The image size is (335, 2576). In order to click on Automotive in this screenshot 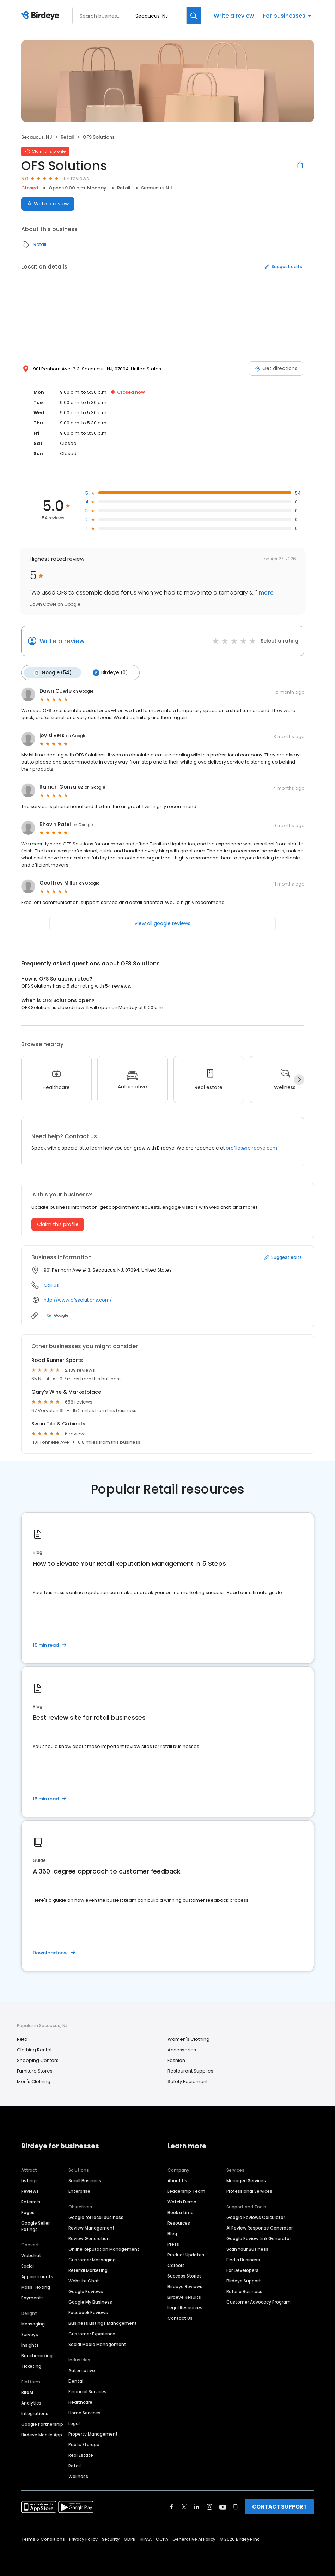, I will do `click(81, 2370)`.